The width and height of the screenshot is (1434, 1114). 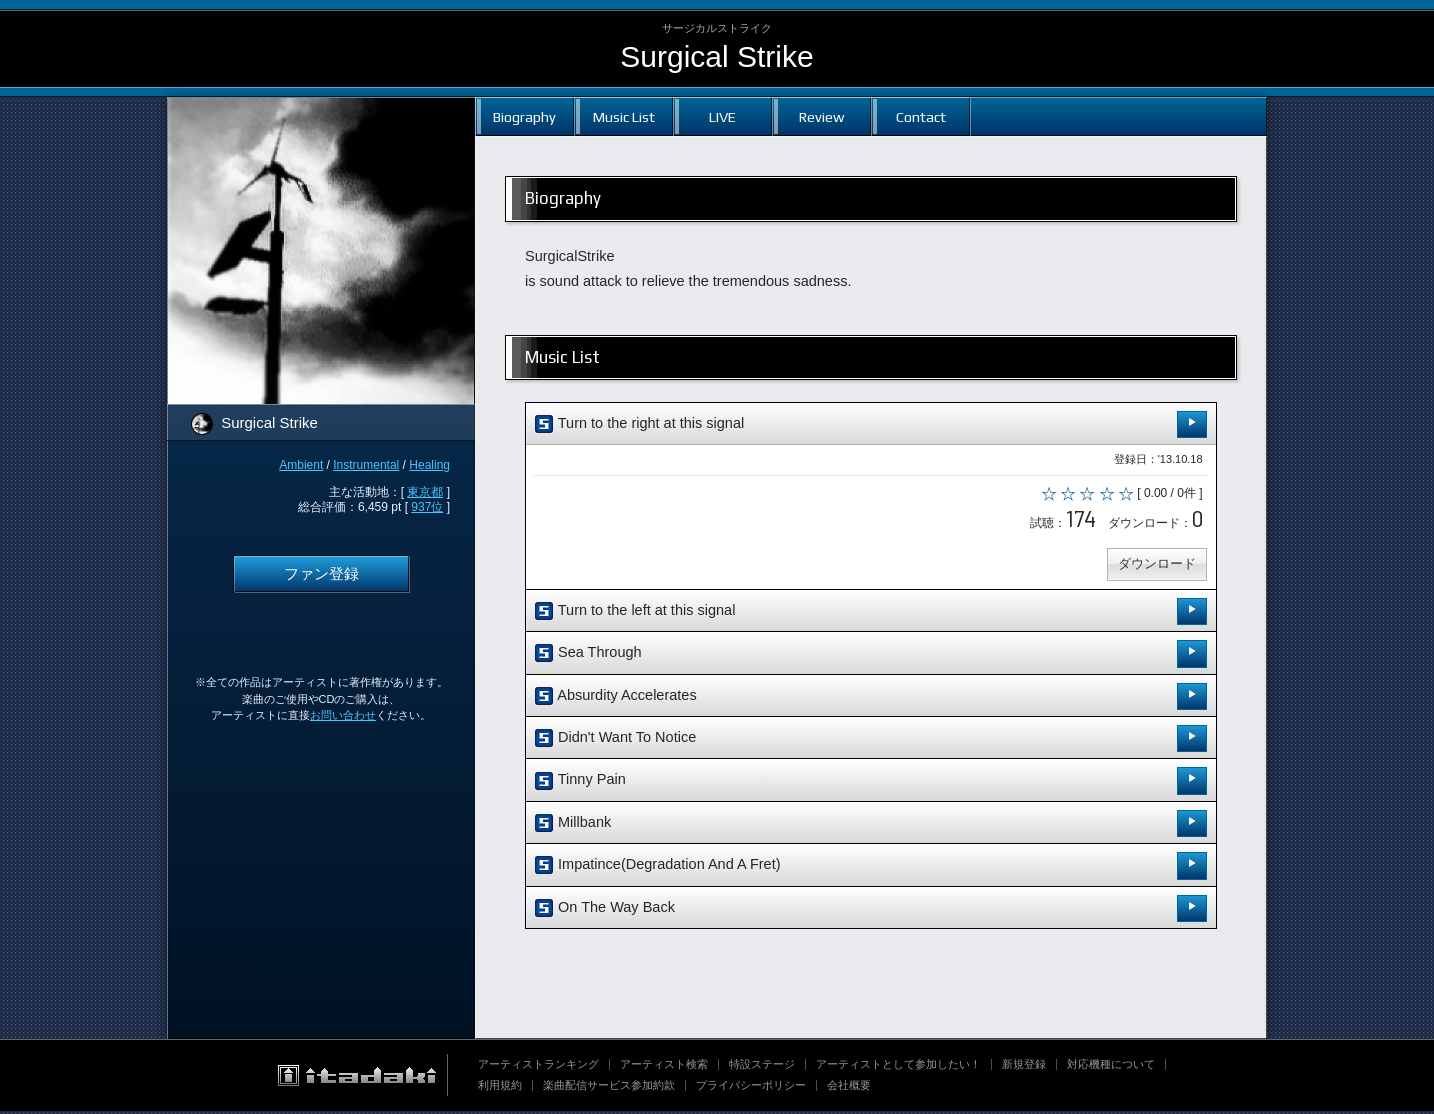 What do you see at coordinates (716, 56) in the screenshot?
I see `Surgical Strike` at bounding box center [716, 56].